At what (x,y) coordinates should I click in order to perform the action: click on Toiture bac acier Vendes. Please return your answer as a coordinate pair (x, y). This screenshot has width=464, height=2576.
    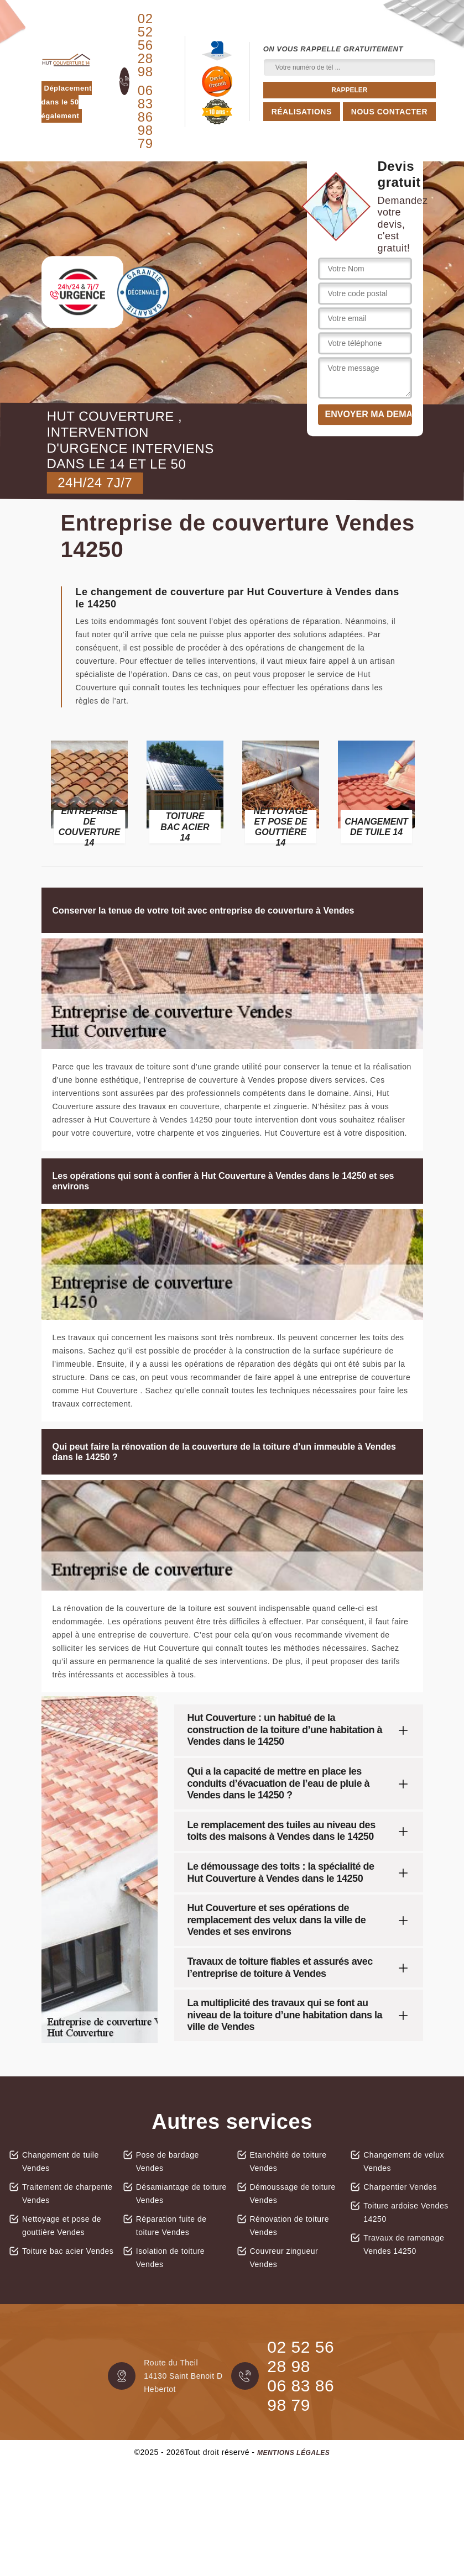
    Looking at the image, I should click on (67, 2251).